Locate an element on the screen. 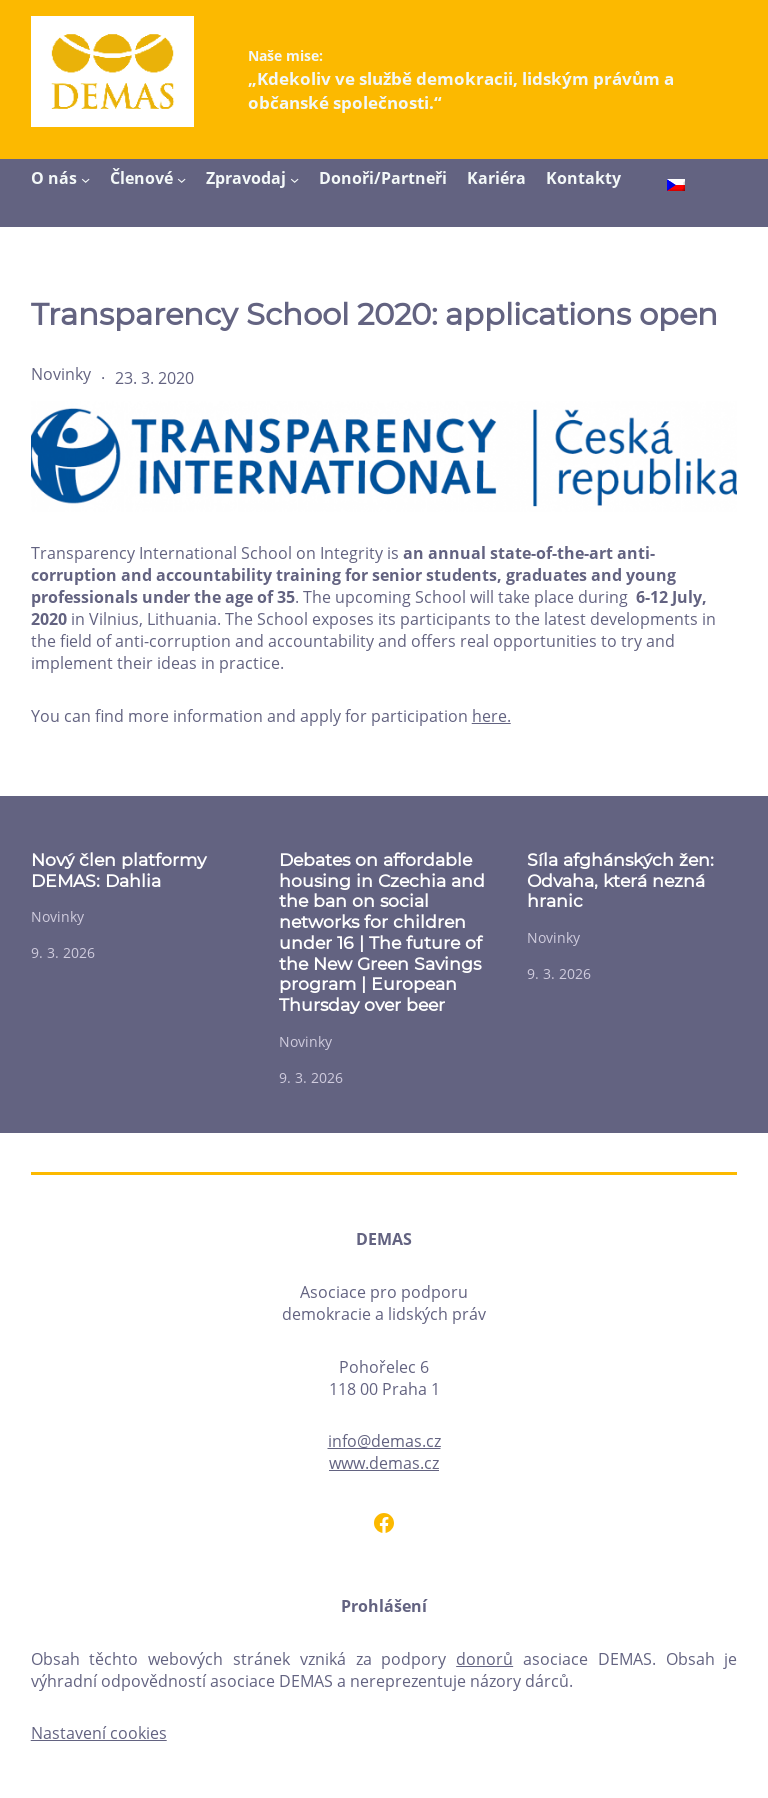 The height and width of the screenshot is (1798, 768). [O nás podmenu] is located at coordinates (85, 179).